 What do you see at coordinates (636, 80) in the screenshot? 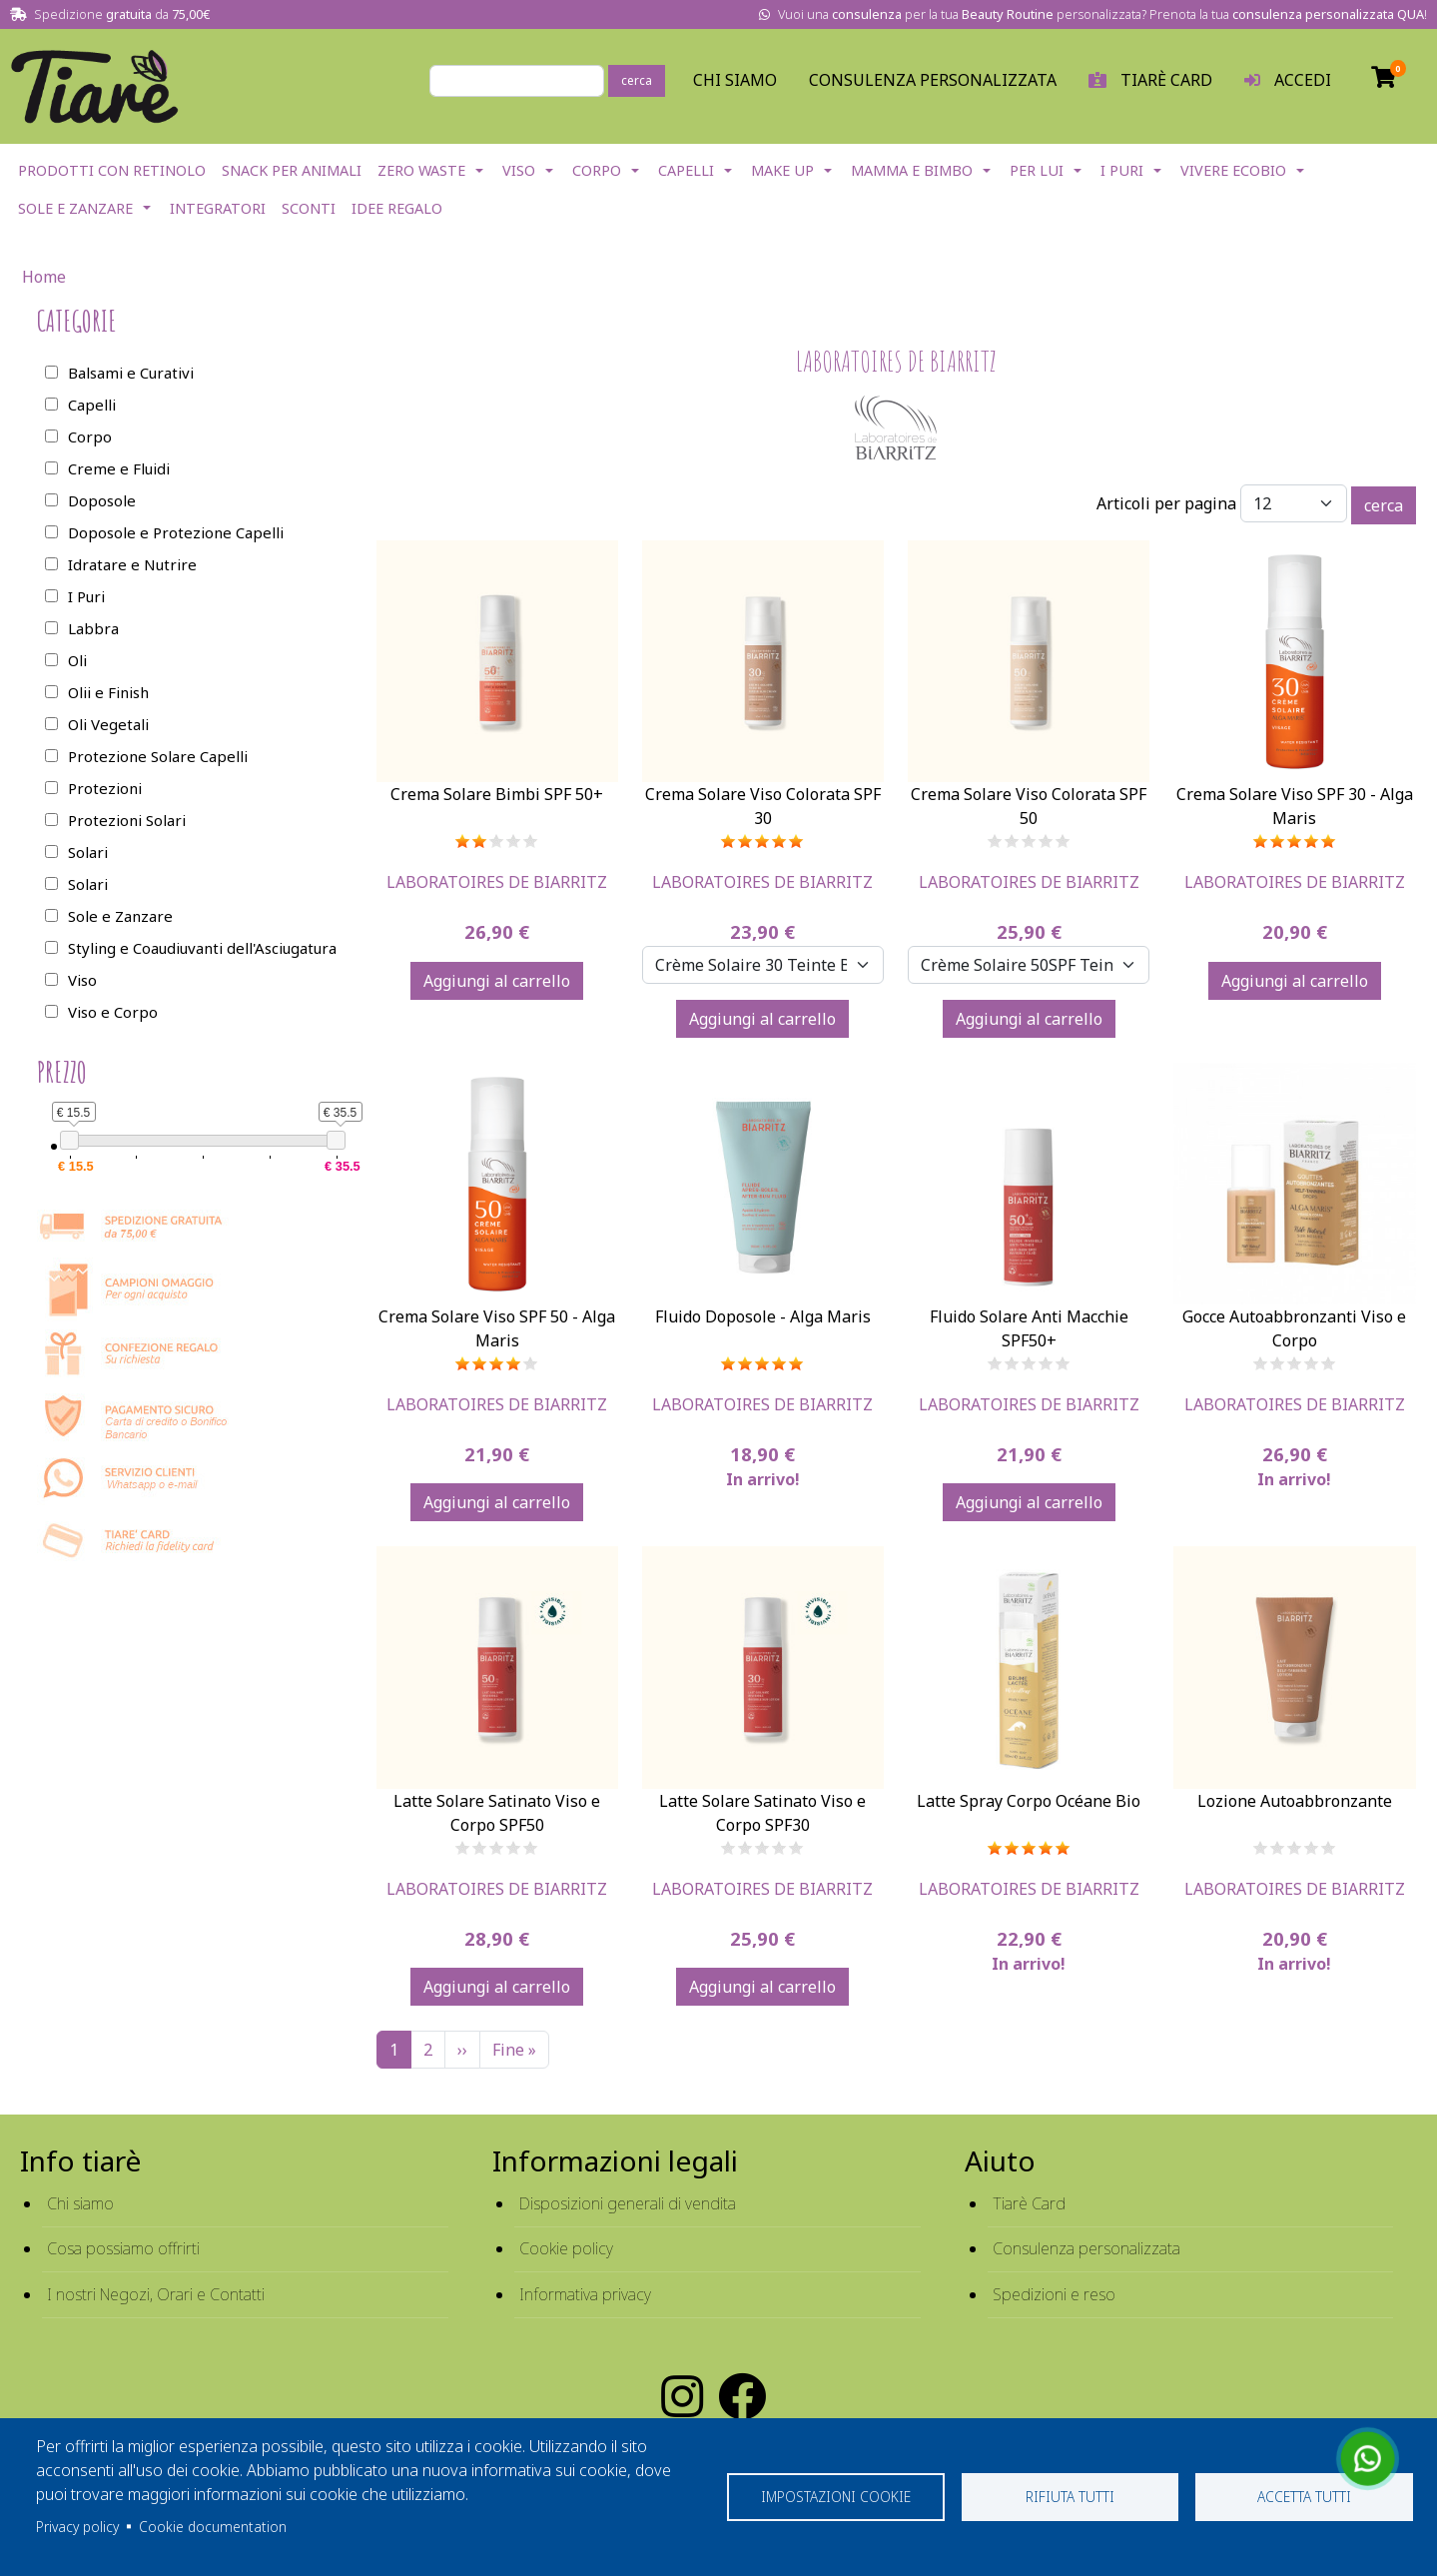
I see `cerca` at bounding box center [636, 80].